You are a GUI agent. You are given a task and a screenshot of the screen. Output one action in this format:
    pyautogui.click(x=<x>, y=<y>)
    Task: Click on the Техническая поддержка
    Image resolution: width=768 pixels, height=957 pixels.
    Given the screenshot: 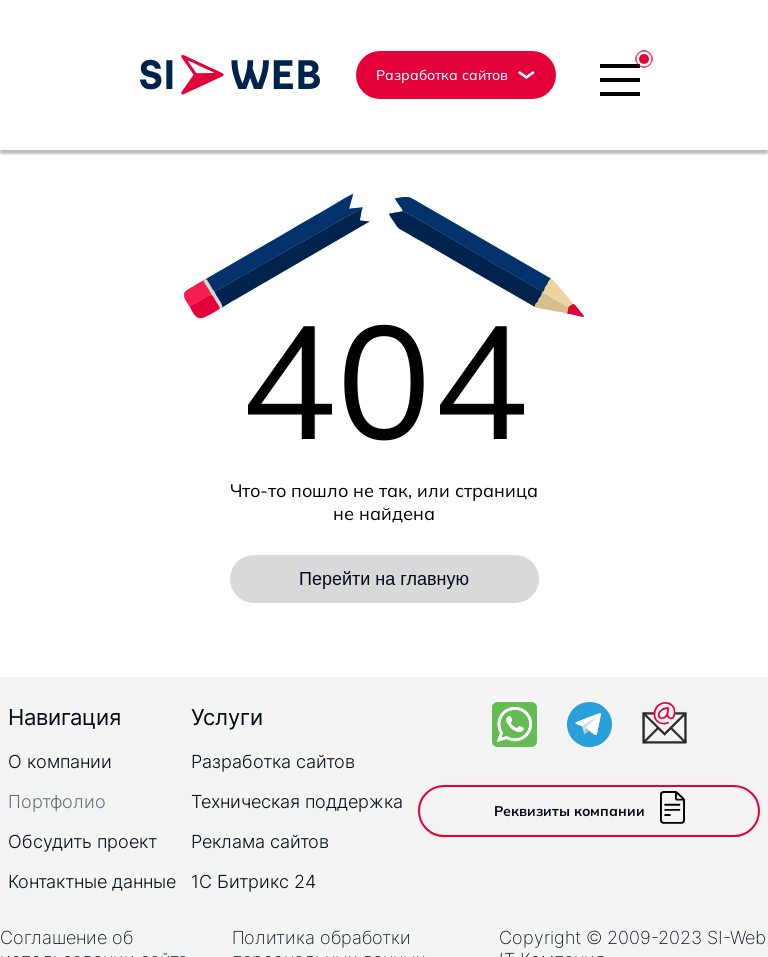 What is the action you would take?
    pyautogui.click(x=297, y=801)
    